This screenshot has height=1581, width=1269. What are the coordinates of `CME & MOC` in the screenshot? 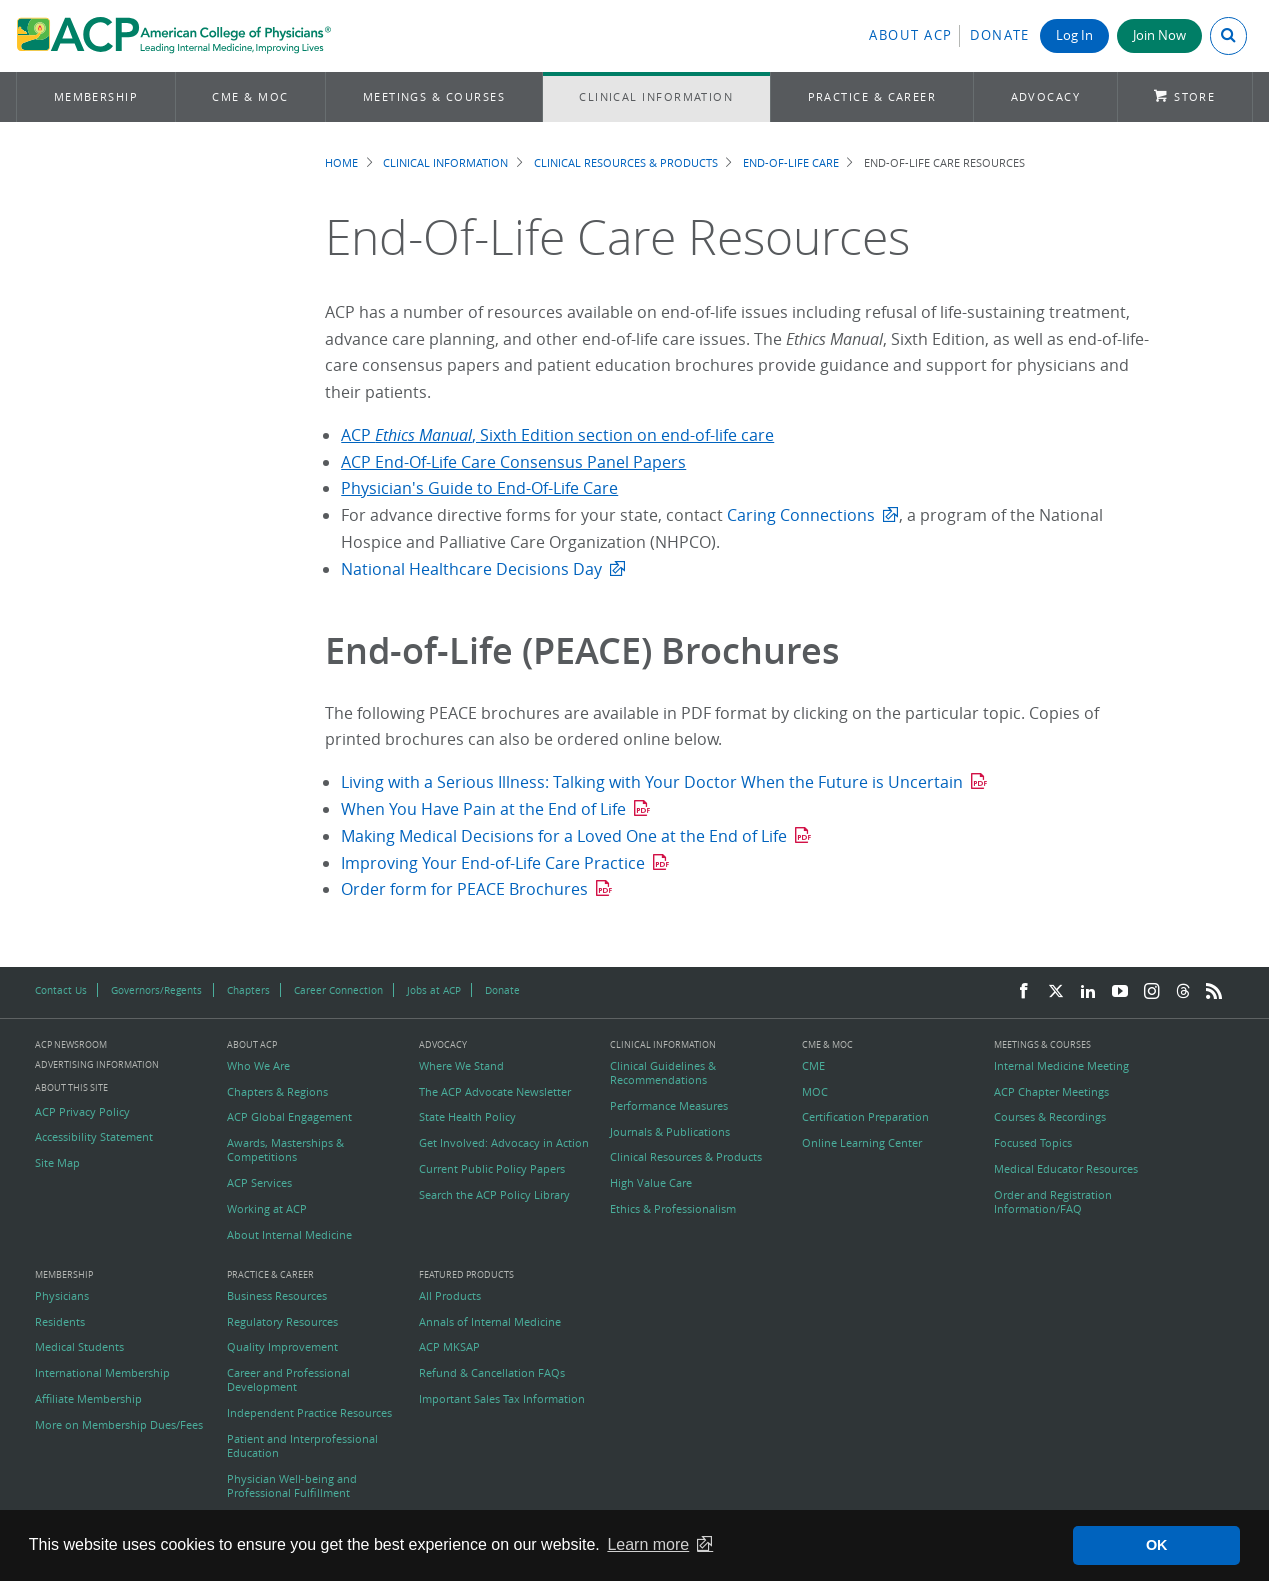 It's located at (250, 96).